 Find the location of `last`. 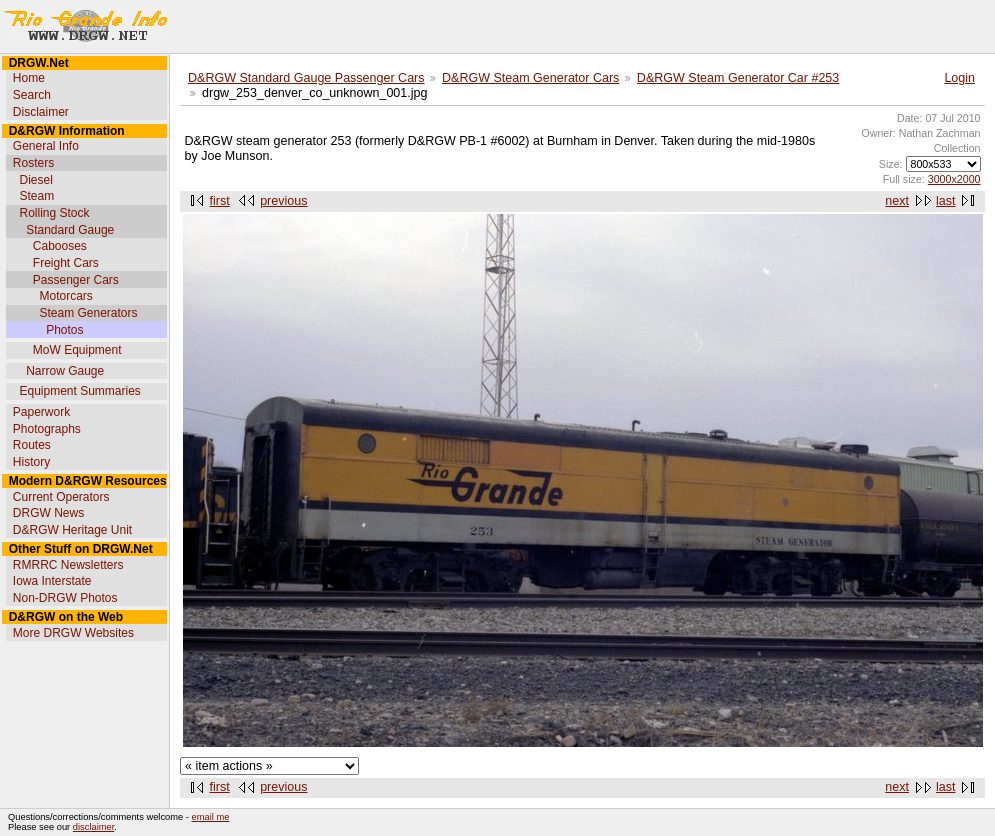

last is located at coordinates (945, 201).